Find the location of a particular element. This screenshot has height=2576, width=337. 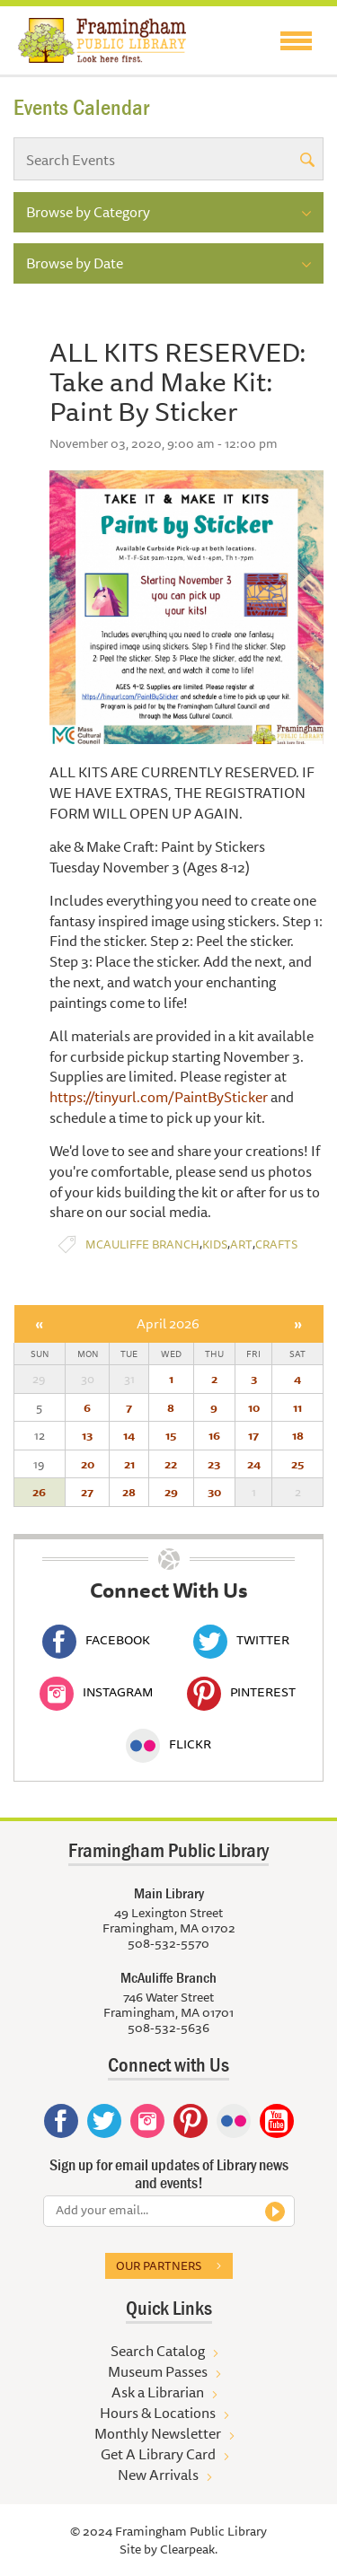

17 is located at coordinates (253, 1435).